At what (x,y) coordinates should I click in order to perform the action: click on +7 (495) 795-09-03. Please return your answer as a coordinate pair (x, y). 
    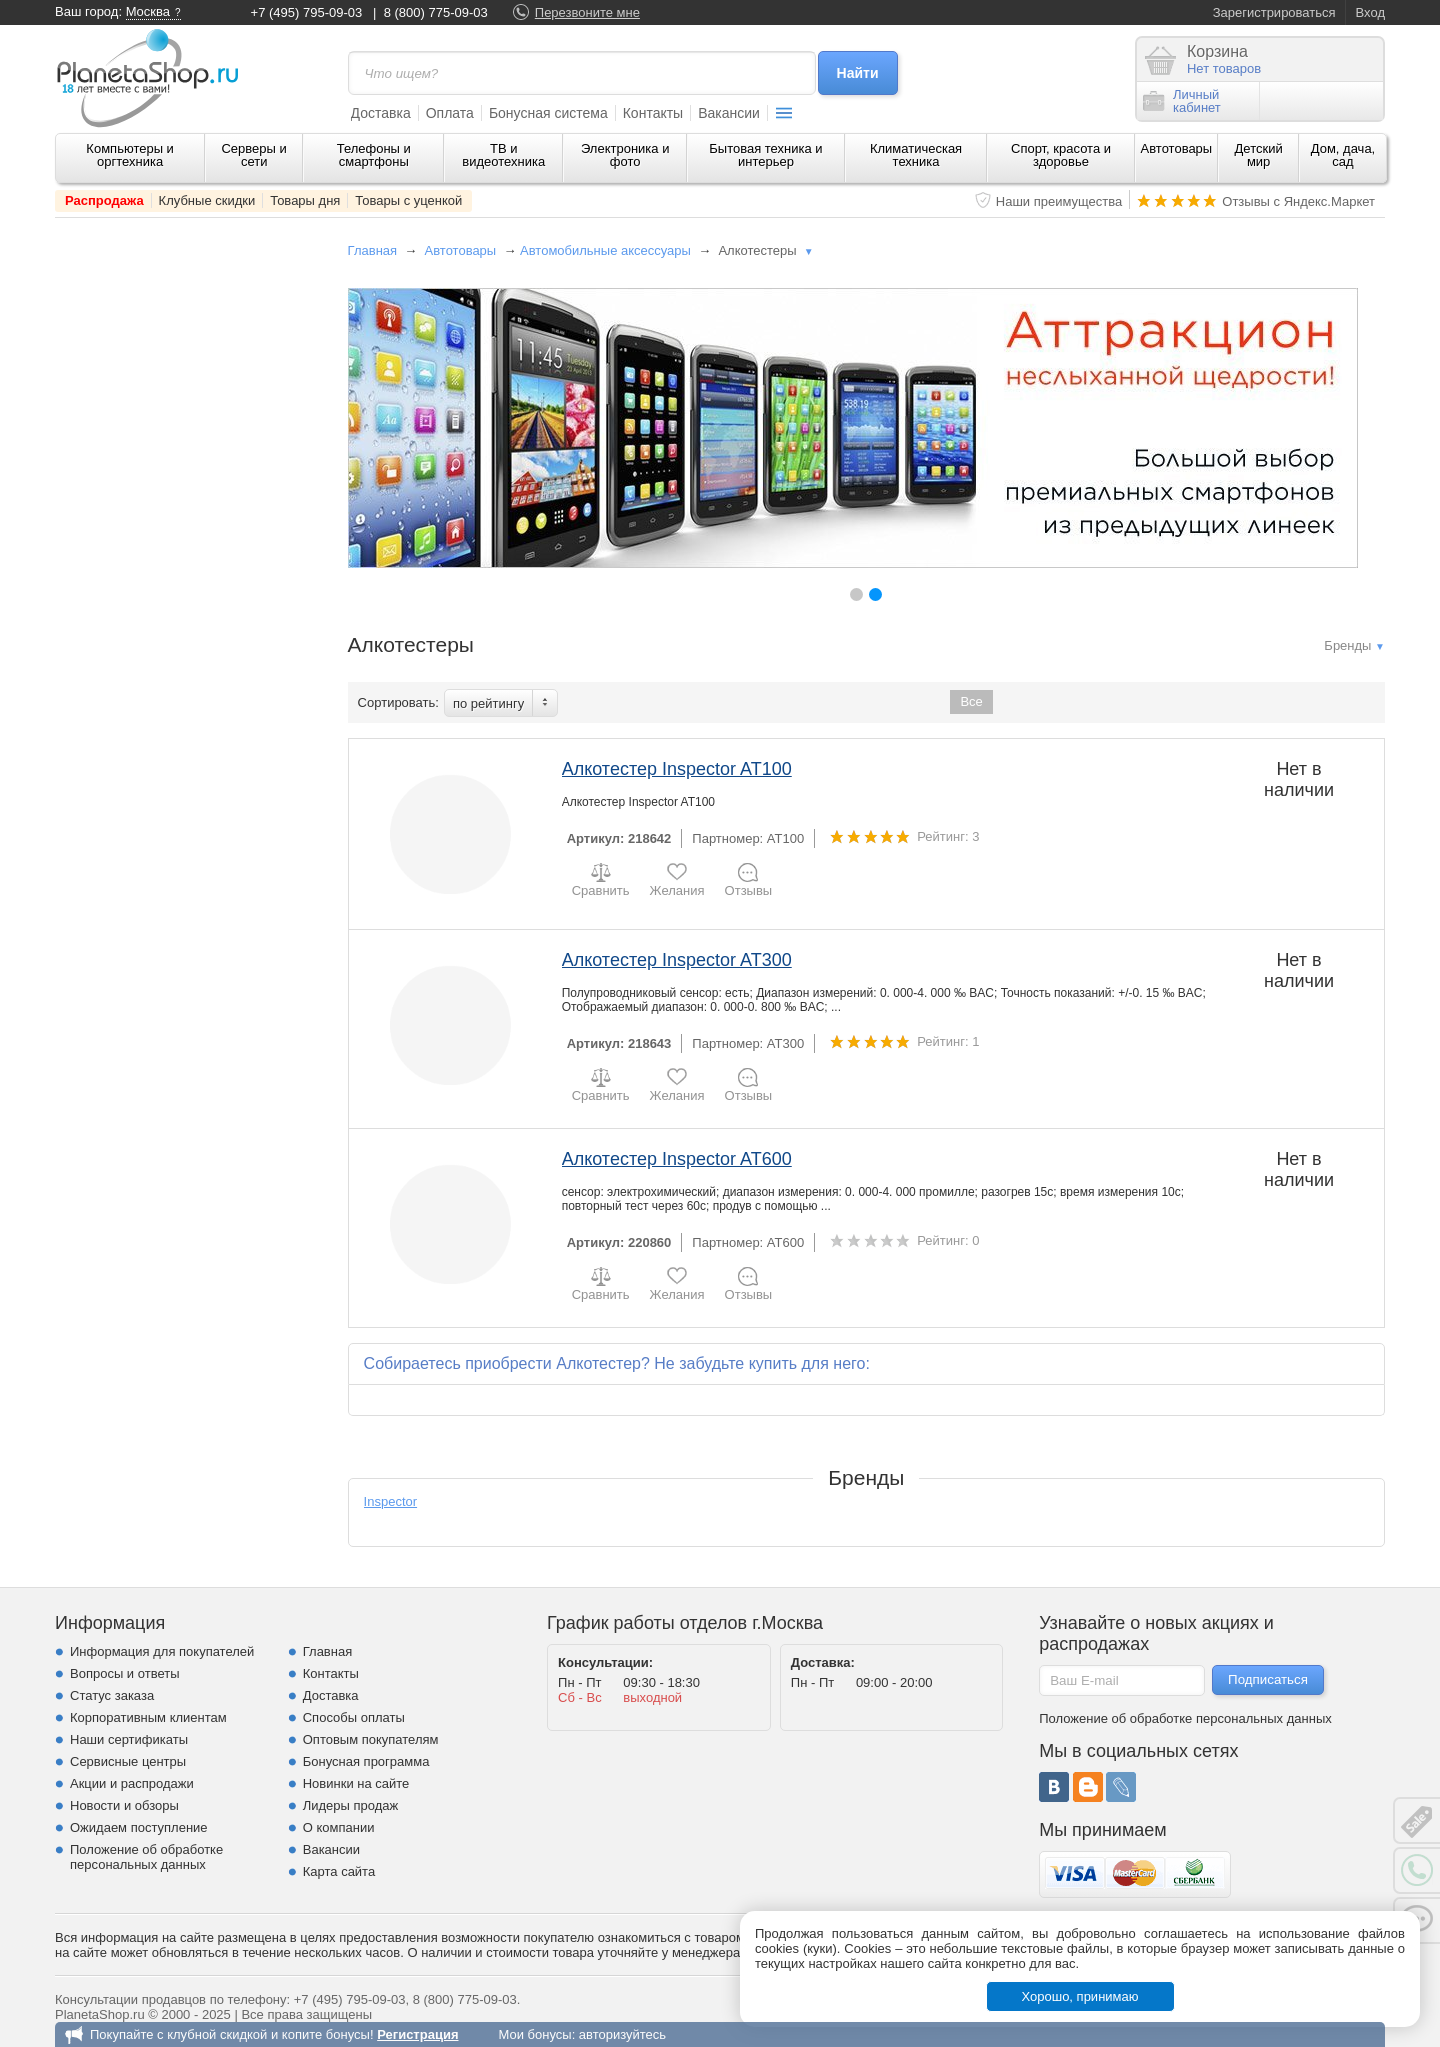
    Looking at the image, I should click on (307, 12).